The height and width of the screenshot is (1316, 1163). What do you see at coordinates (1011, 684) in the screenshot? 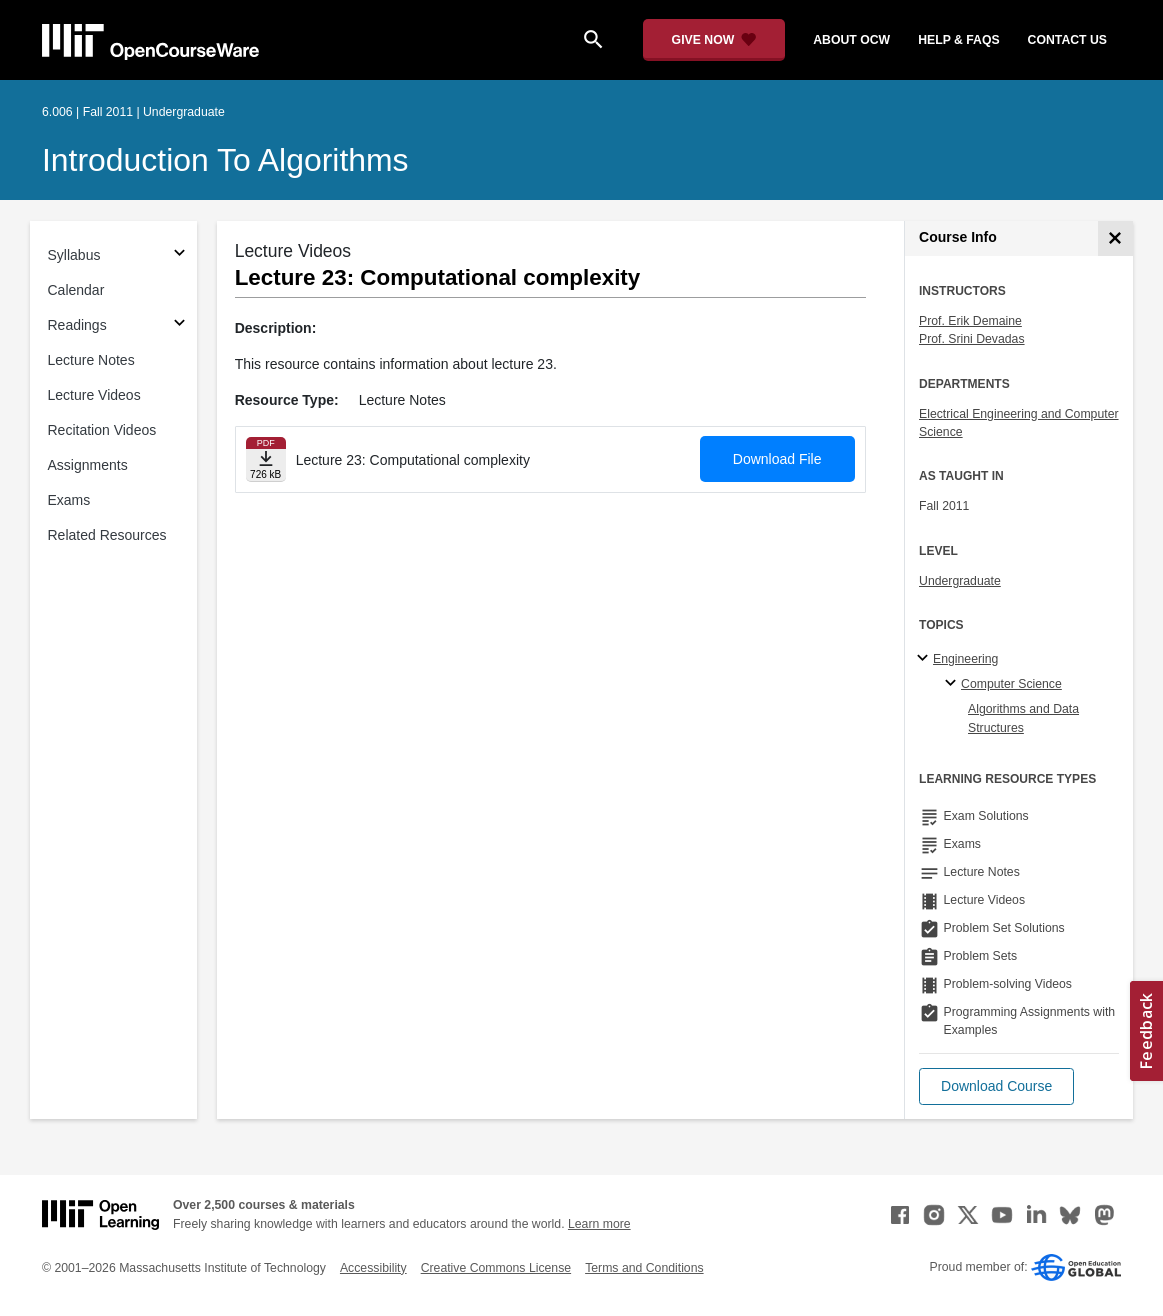
I see `Computer Science` at bounding box center [1011, 684].